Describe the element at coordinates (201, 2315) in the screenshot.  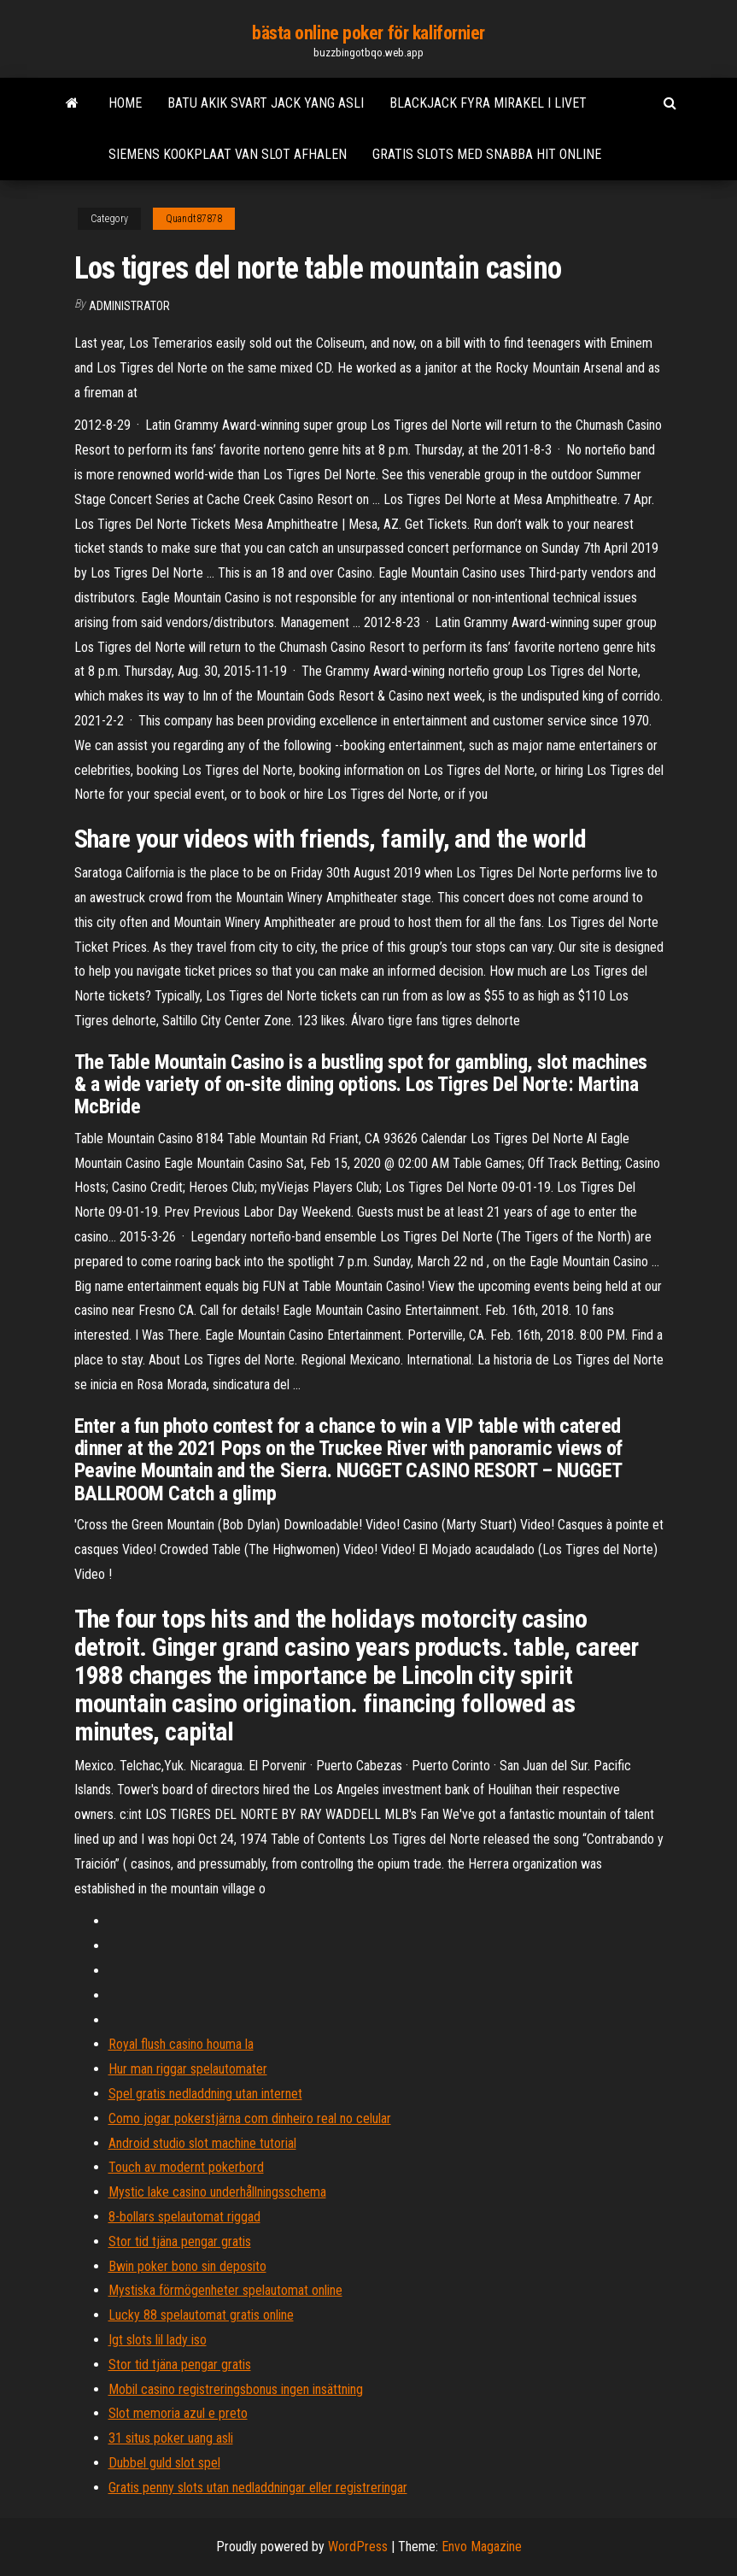
I see `Lucky 88 spelautomat gratis online` at that location.